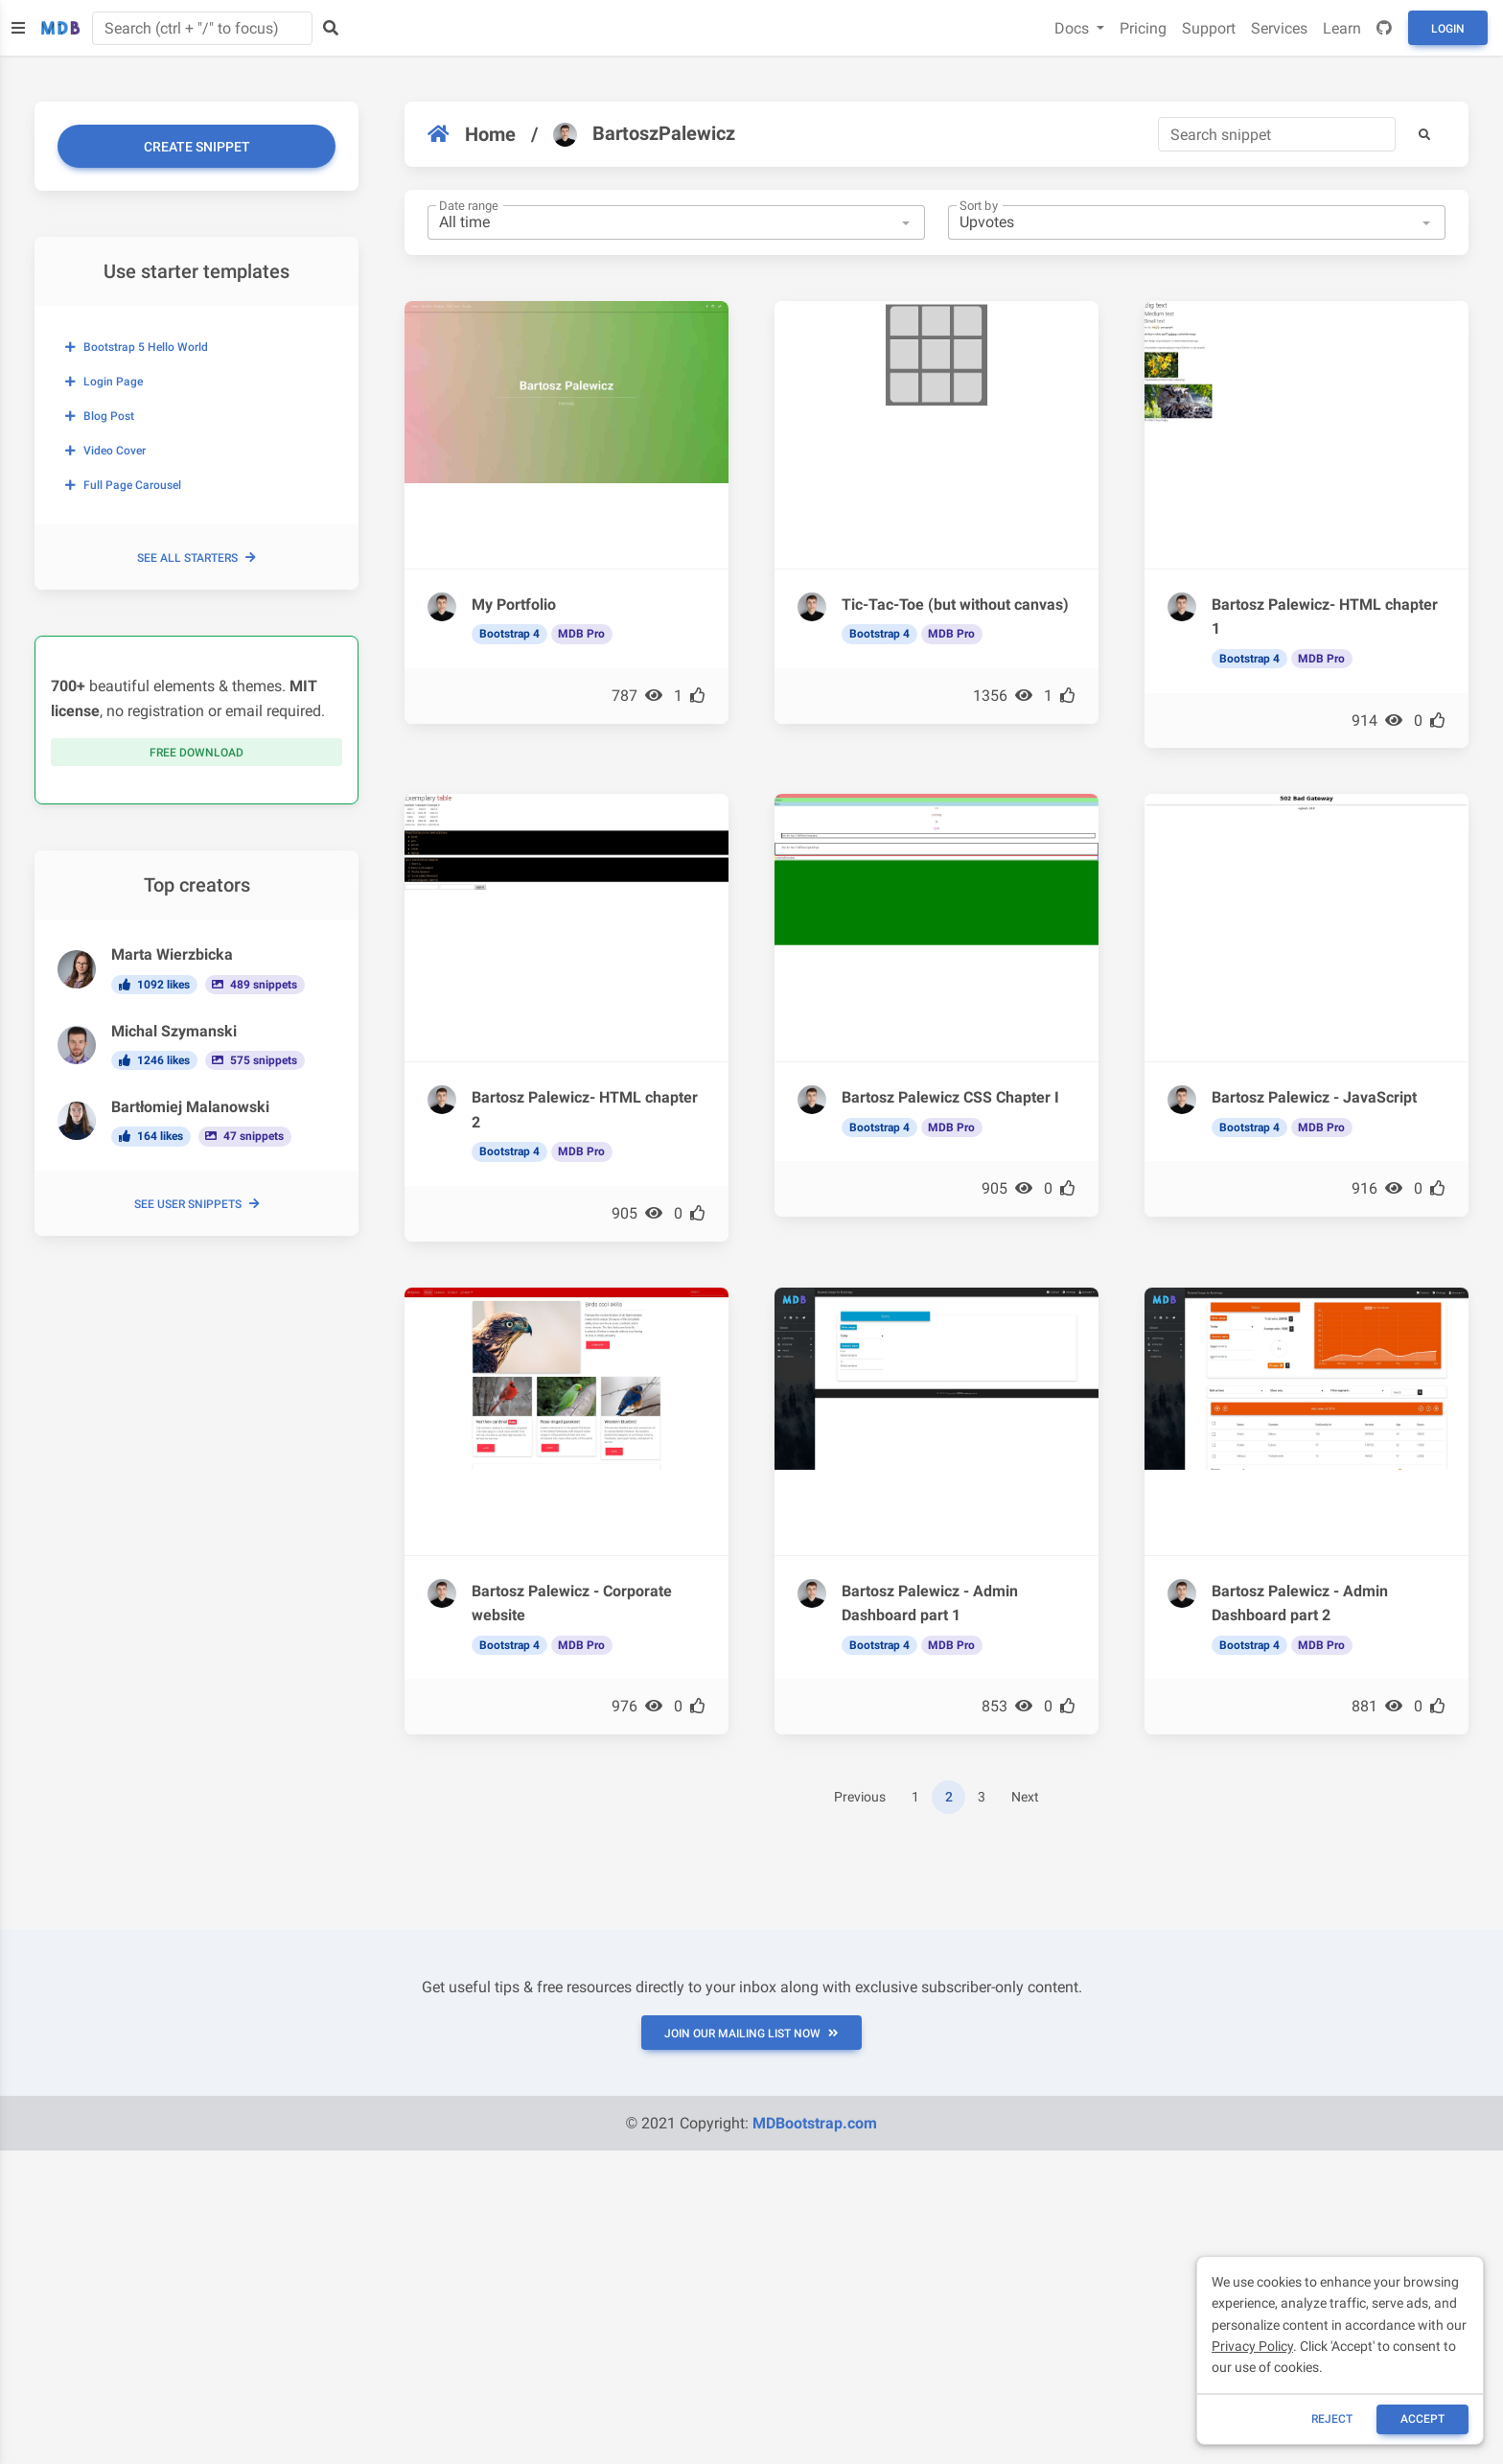 The image size is (1503, 2464). Describe the element at coordinates (1332, 2419) in the screenshot. I see `reject` at that location.